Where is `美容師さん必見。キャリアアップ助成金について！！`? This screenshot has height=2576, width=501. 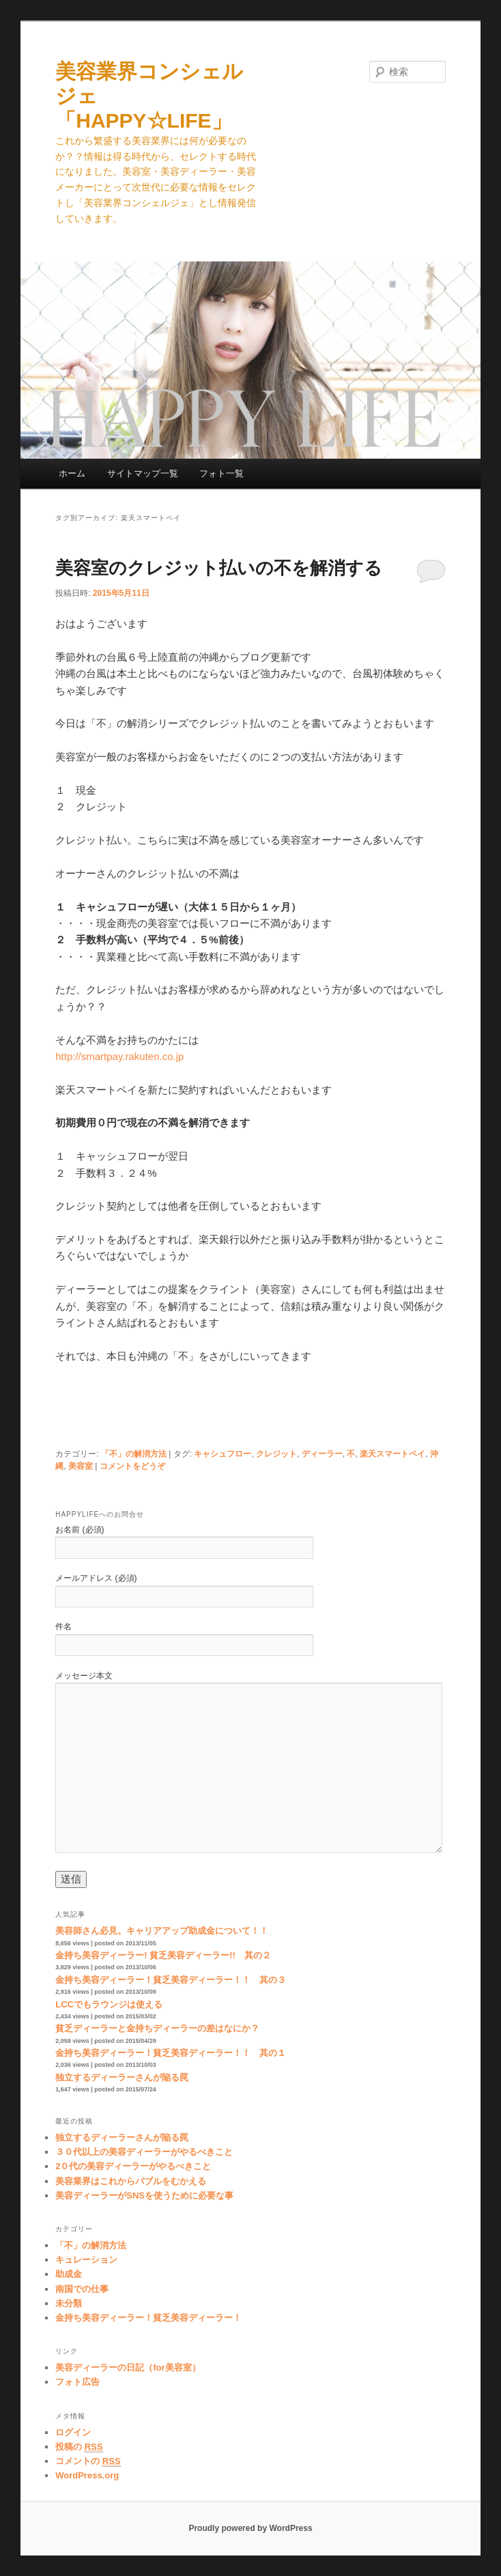 美容師さん必見。キャリアアップ助成金について！！ is located at coordinates (161, 1931).